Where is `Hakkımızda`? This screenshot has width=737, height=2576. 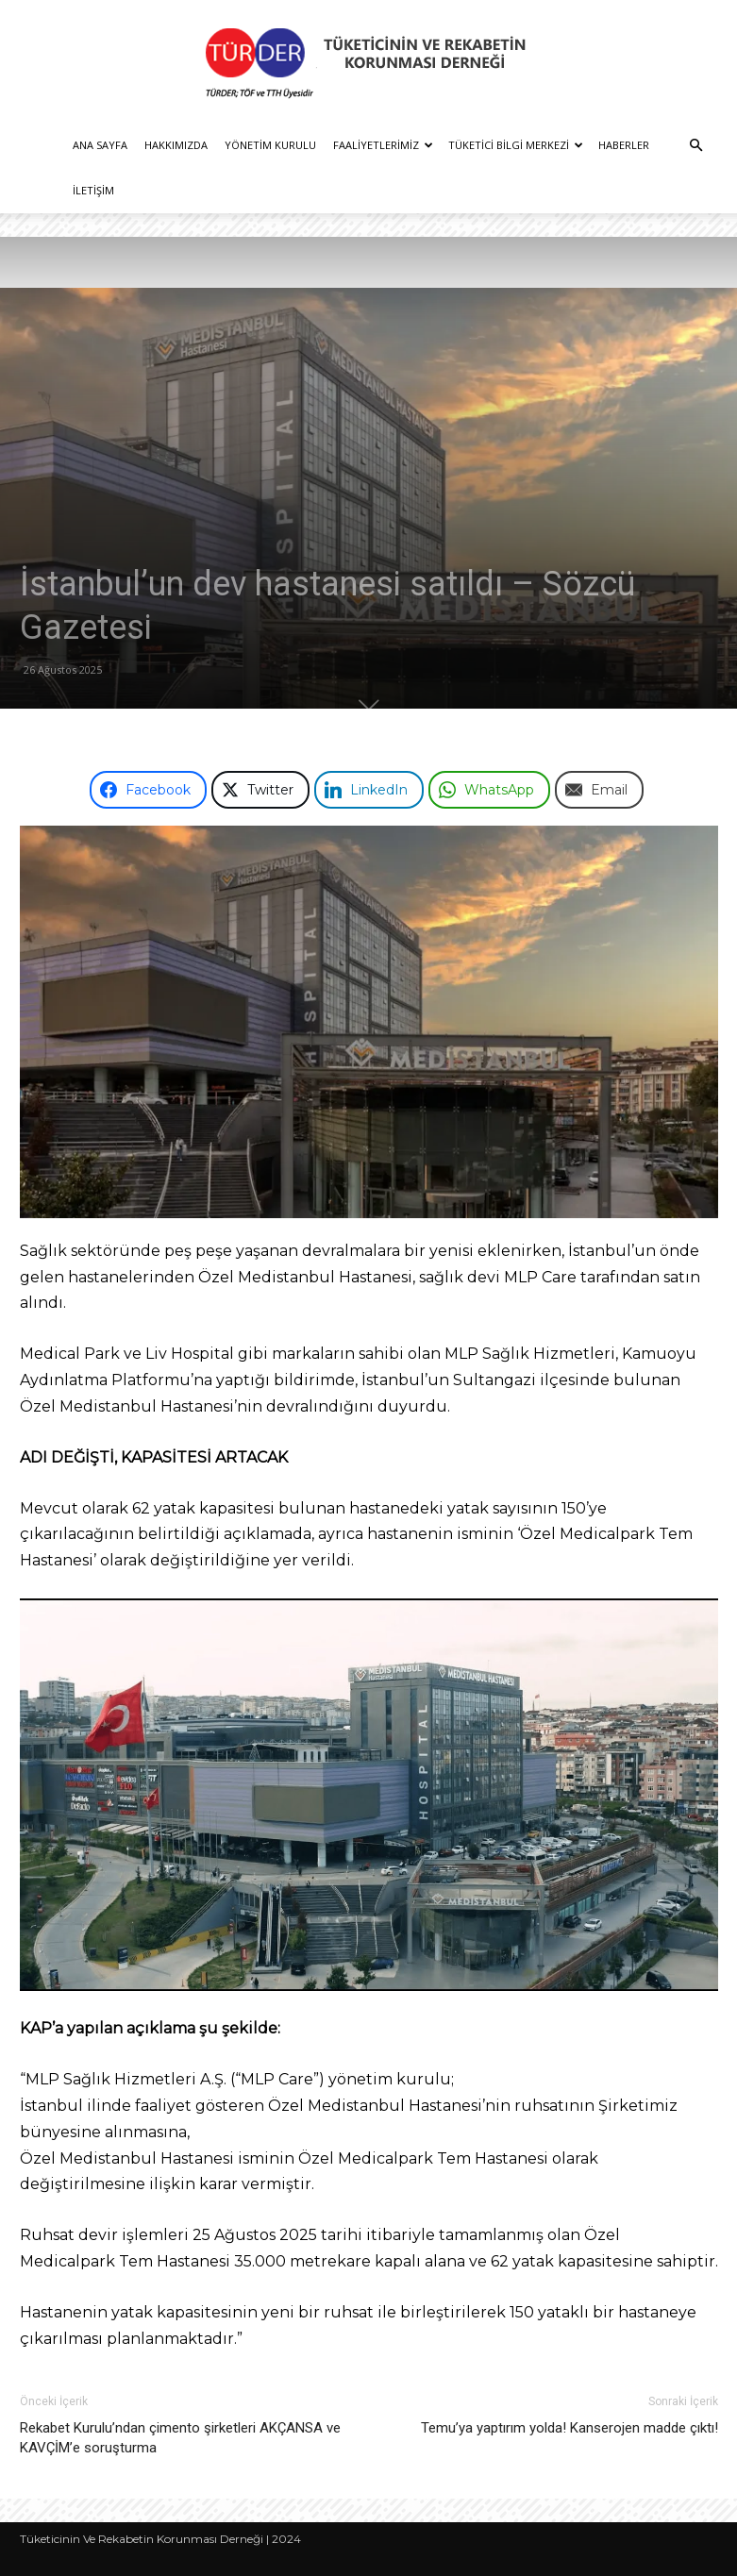
Hakkımızda is located at coordinates (176, 145).